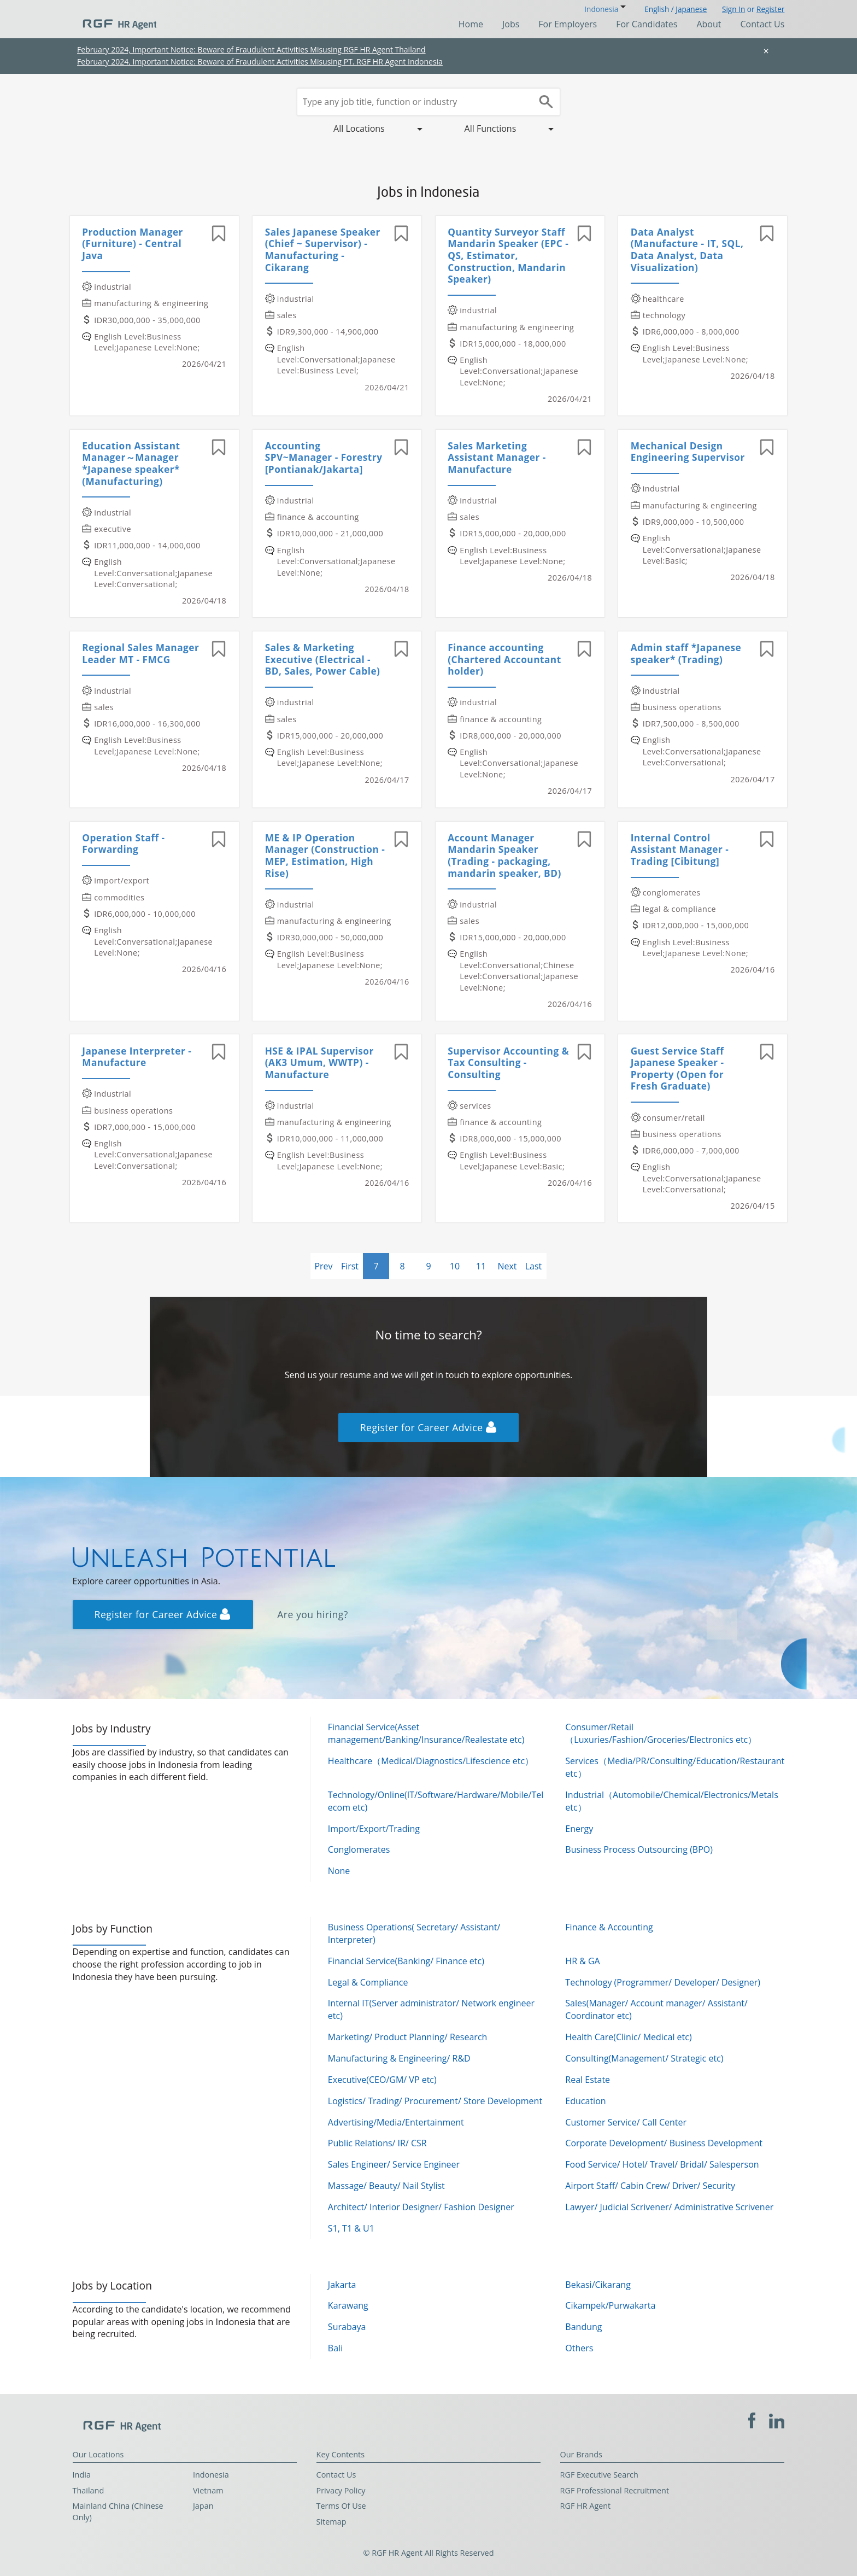 Image resolution: width=857 pixels, height=2576 pixels. What do you see at coordinates (426, 1733) in the screenshot?
I see `Financial Service(Asset management/Banking/Insurance/Realestate etc)` at bounding box center [426, 1733].